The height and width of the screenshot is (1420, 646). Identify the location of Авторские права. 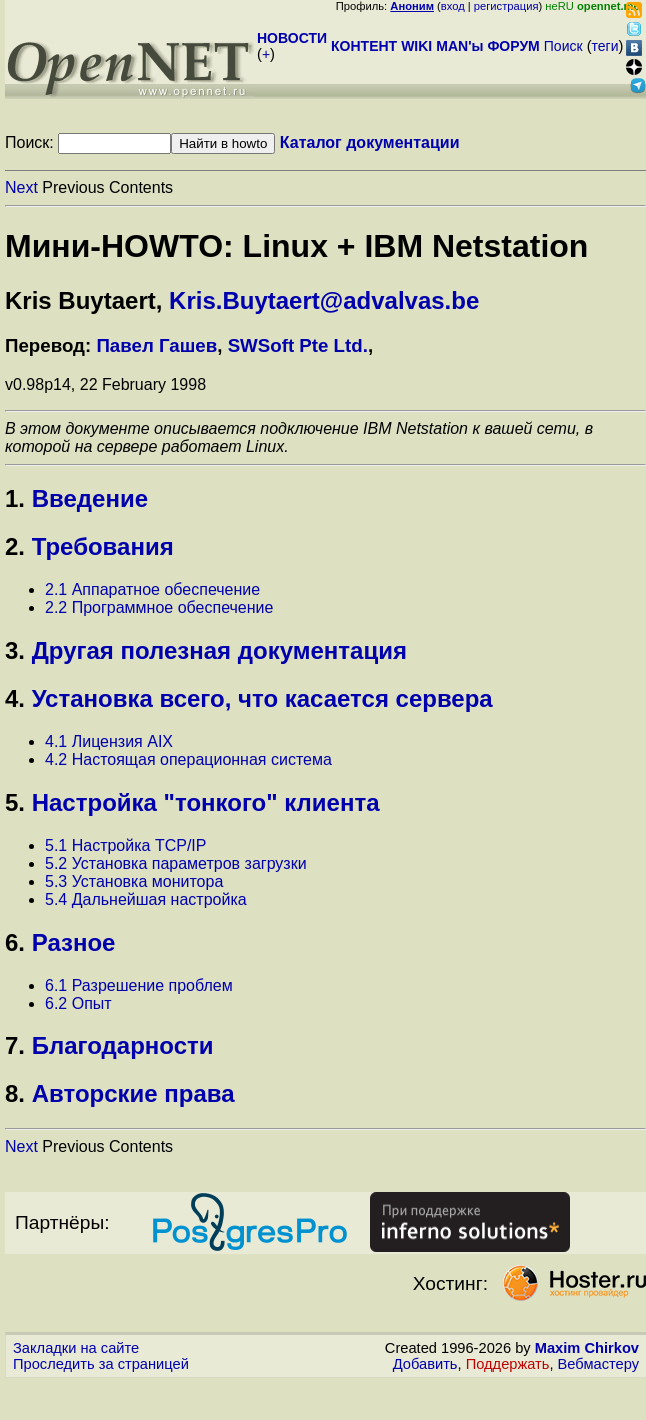
(133, 1093).